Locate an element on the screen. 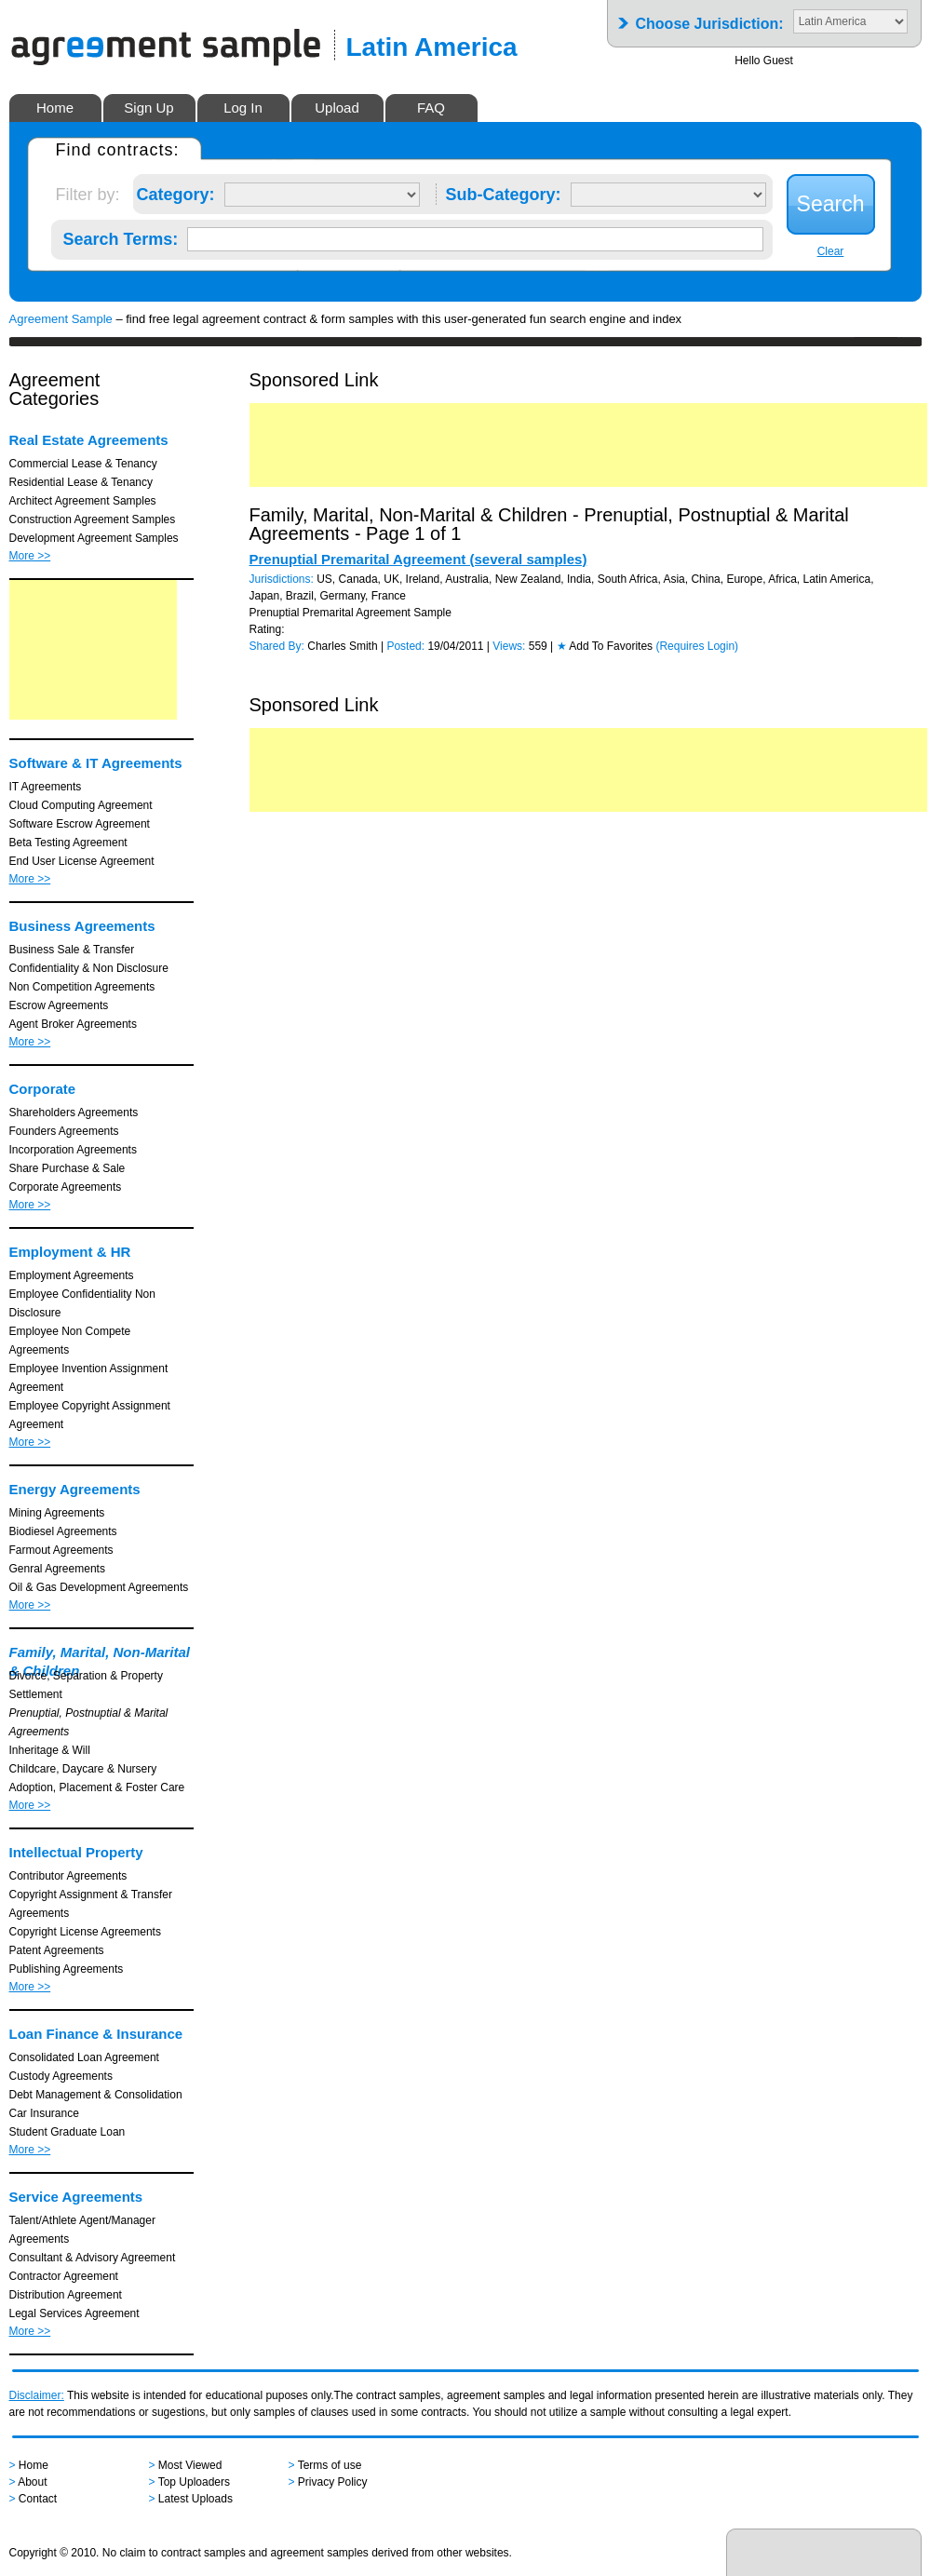 This screenshot has width=930, height=2576. Share Purchase & Sale is located at coordinates (67, 1168).